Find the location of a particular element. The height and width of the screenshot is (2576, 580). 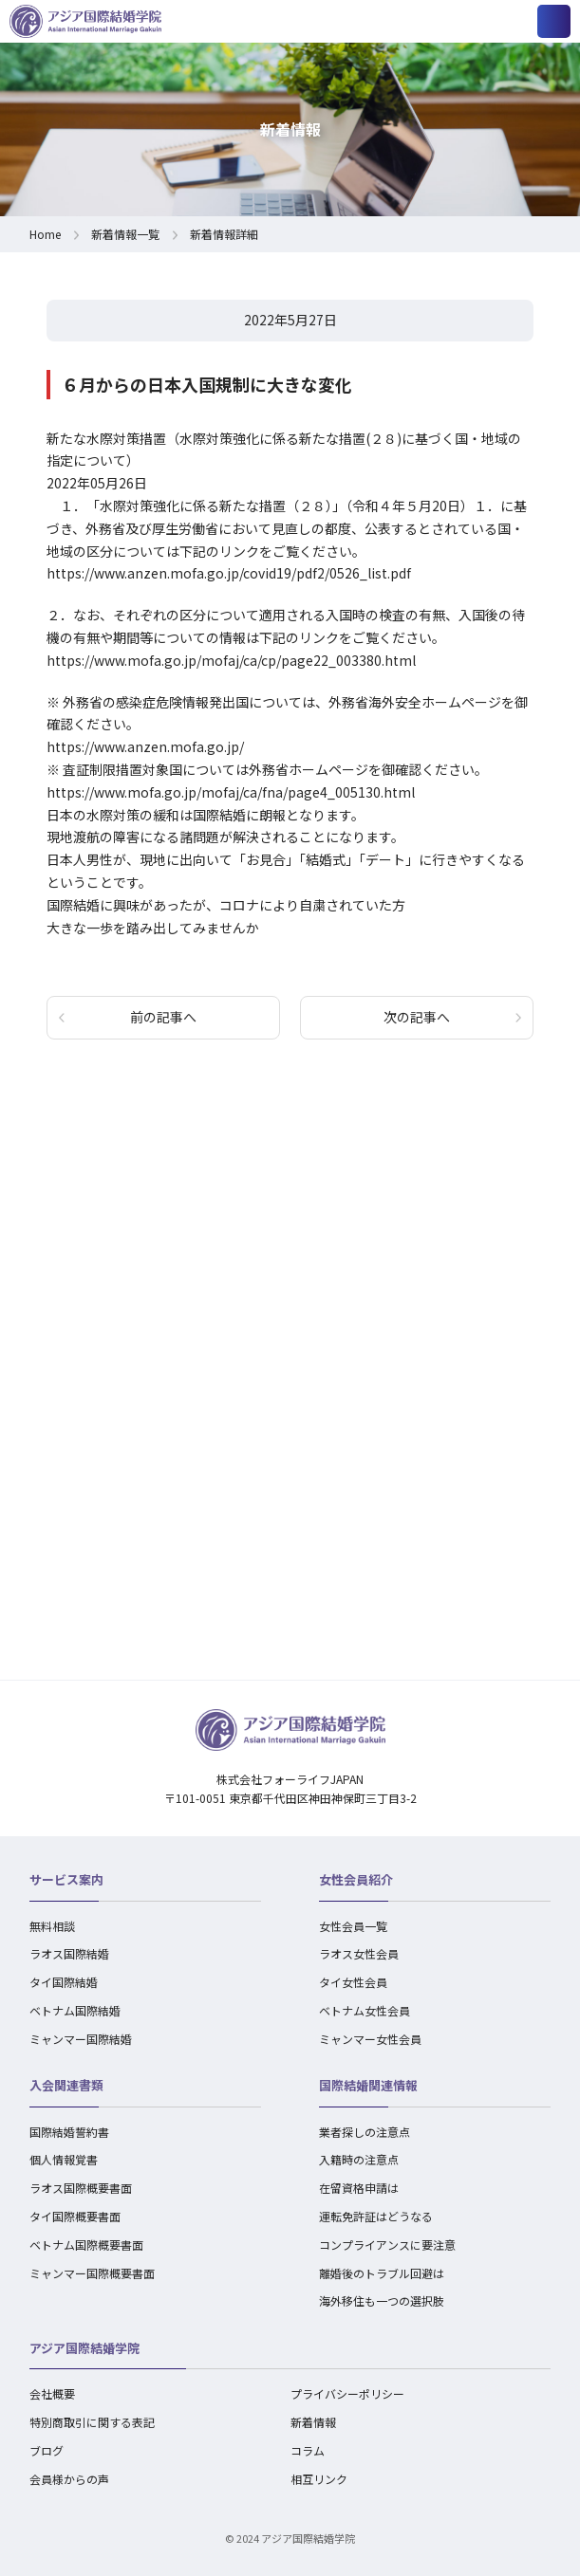

サービス案内 is located at coordinates (66, 1879).